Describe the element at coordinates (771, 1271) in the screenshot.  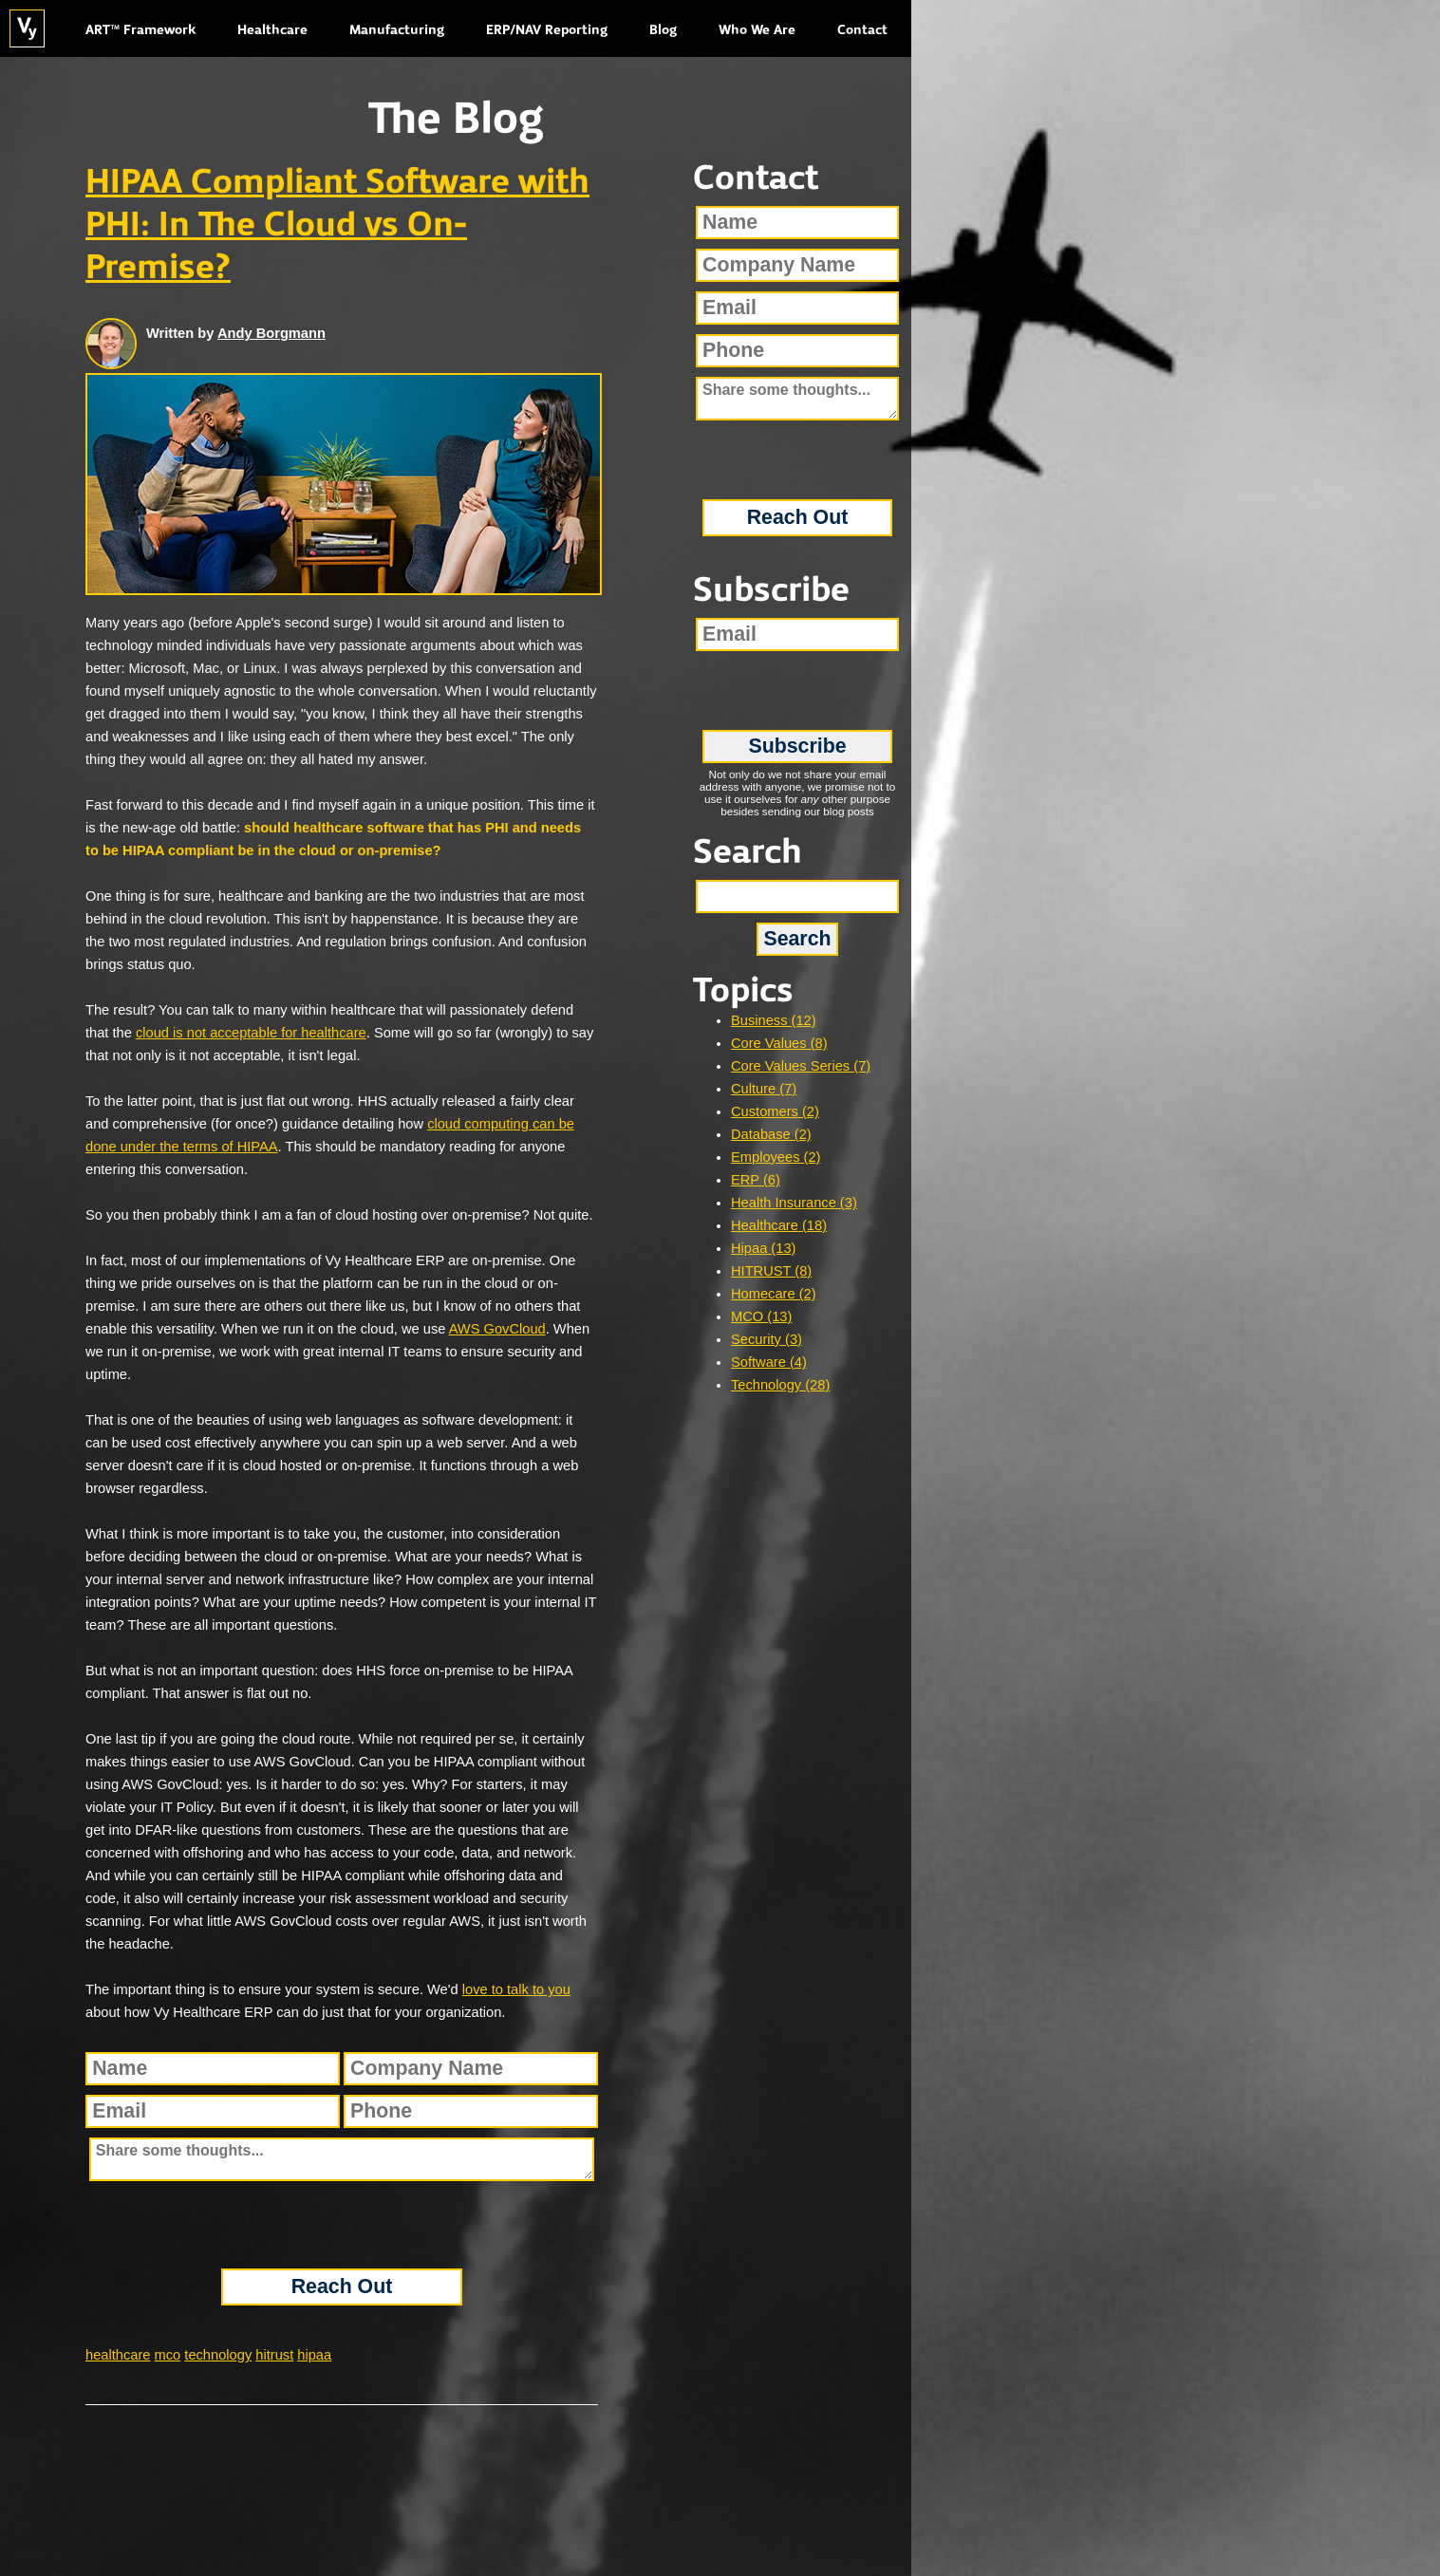
I see `HITRUST (8)` at that location.